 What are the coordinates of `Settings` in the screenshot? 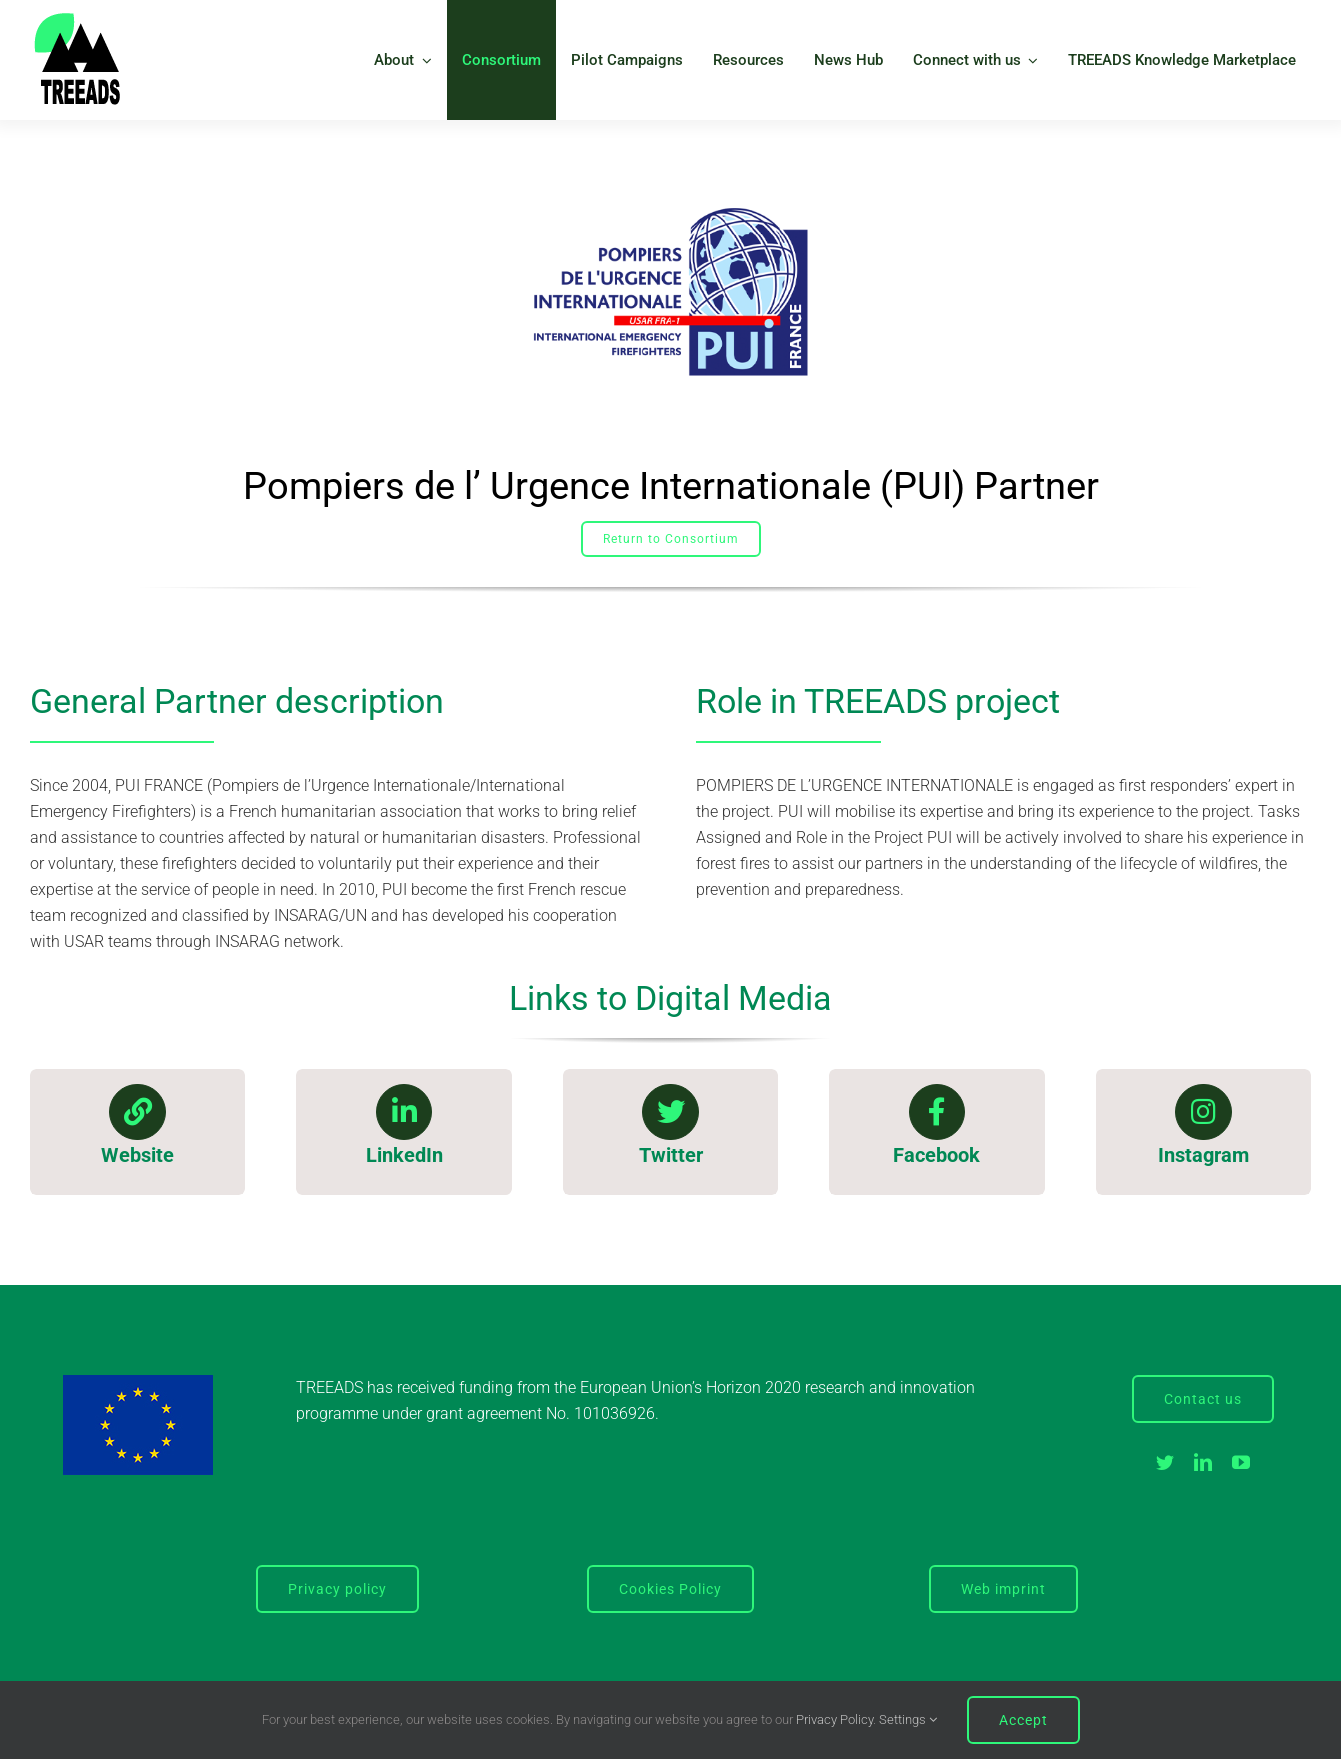 It's located at (908, 1719).